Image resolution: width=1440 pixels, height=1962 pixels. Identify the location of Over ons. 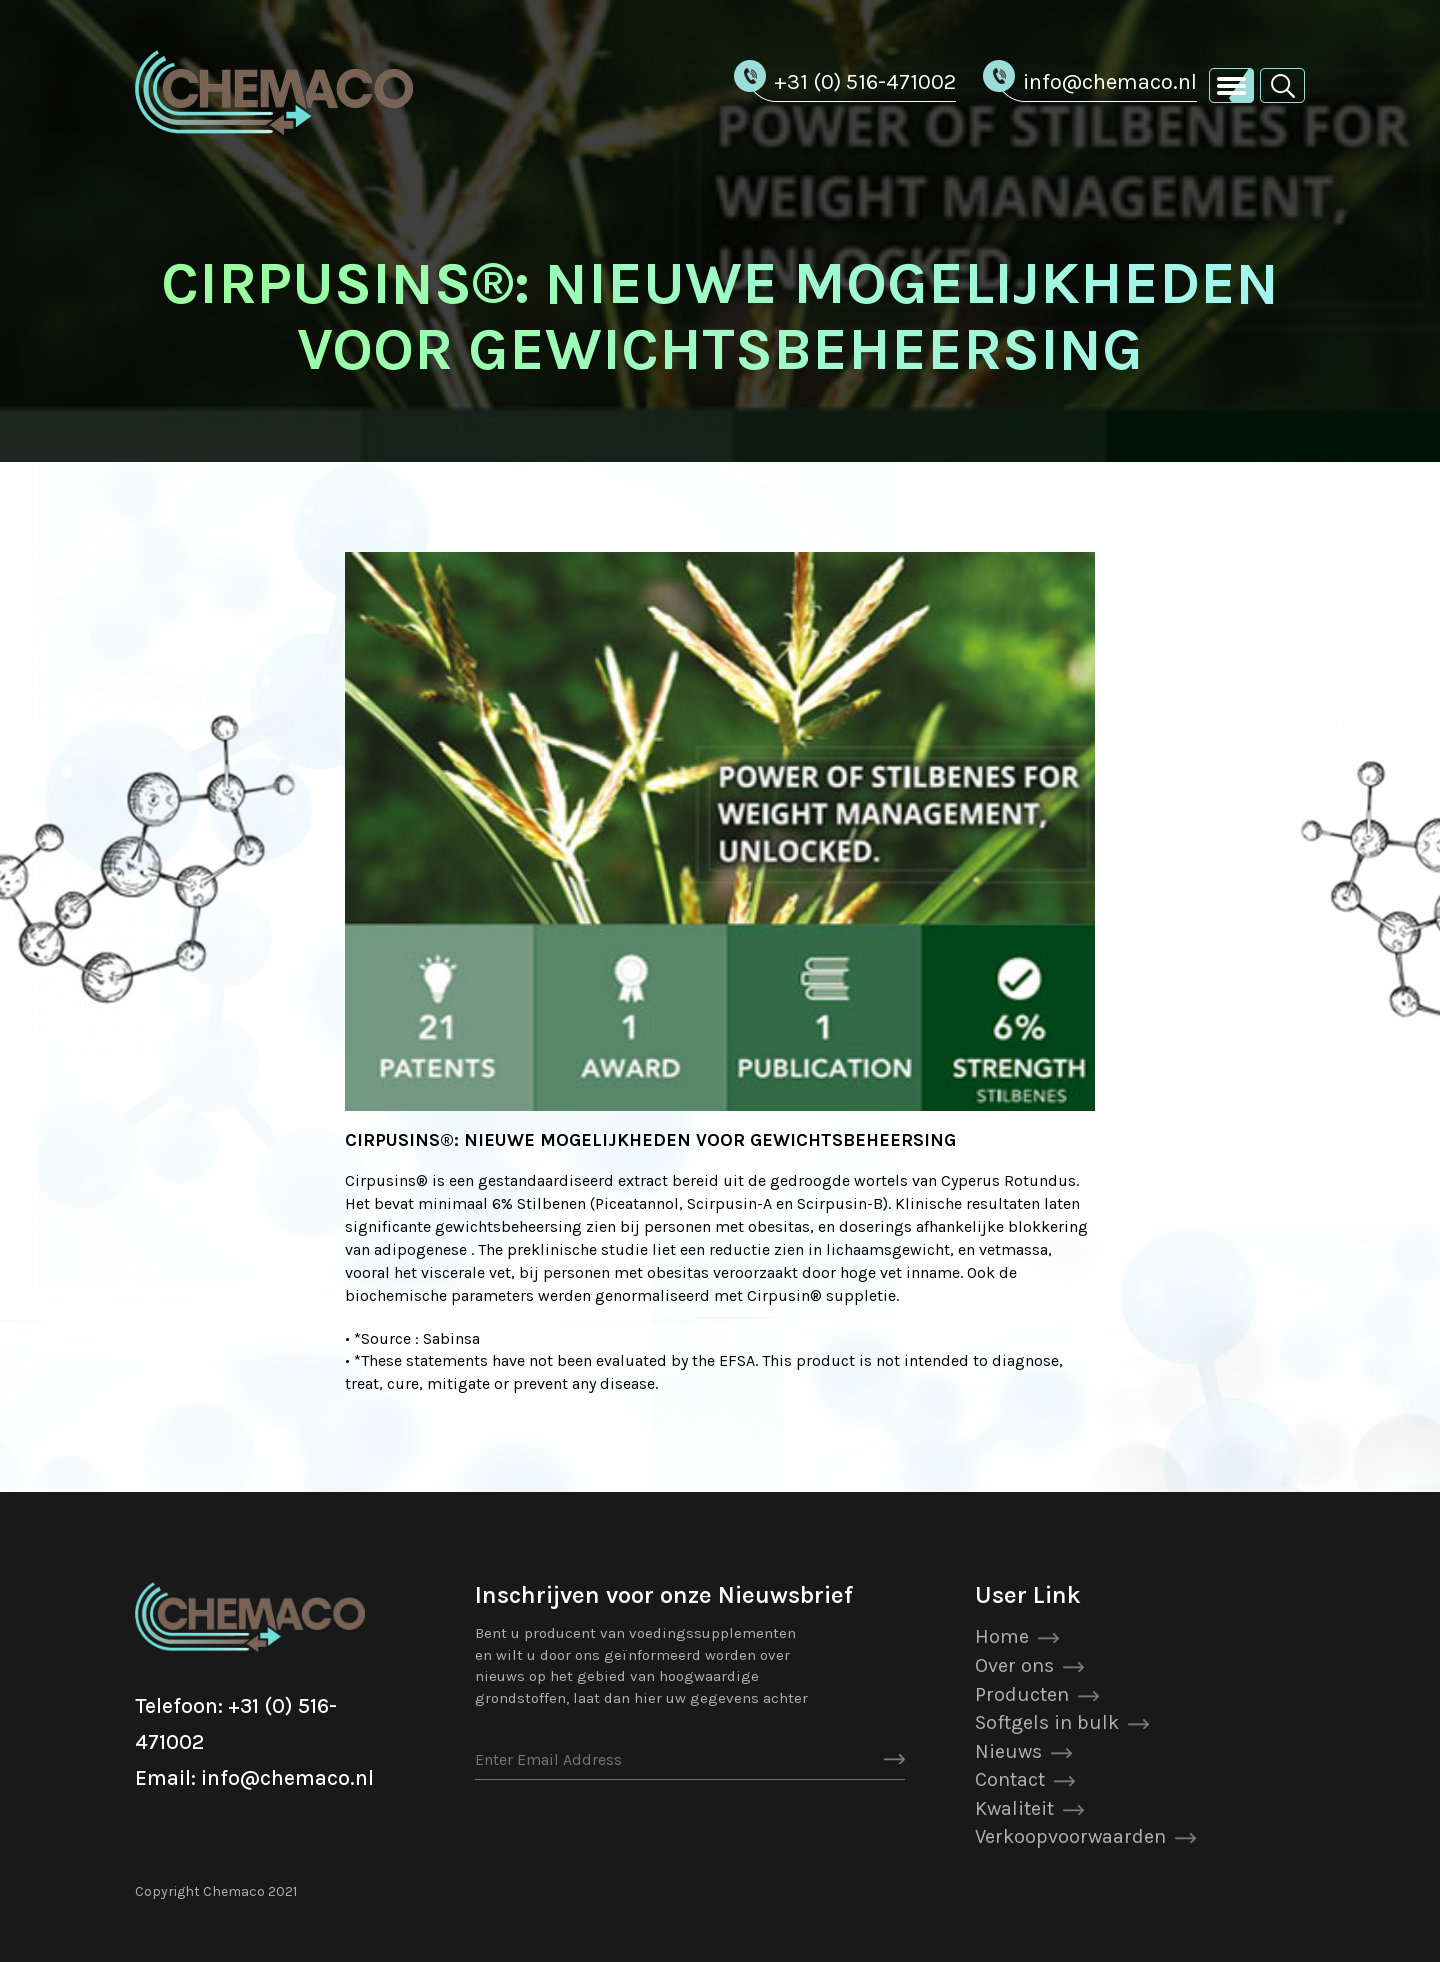
(1014, 1665).